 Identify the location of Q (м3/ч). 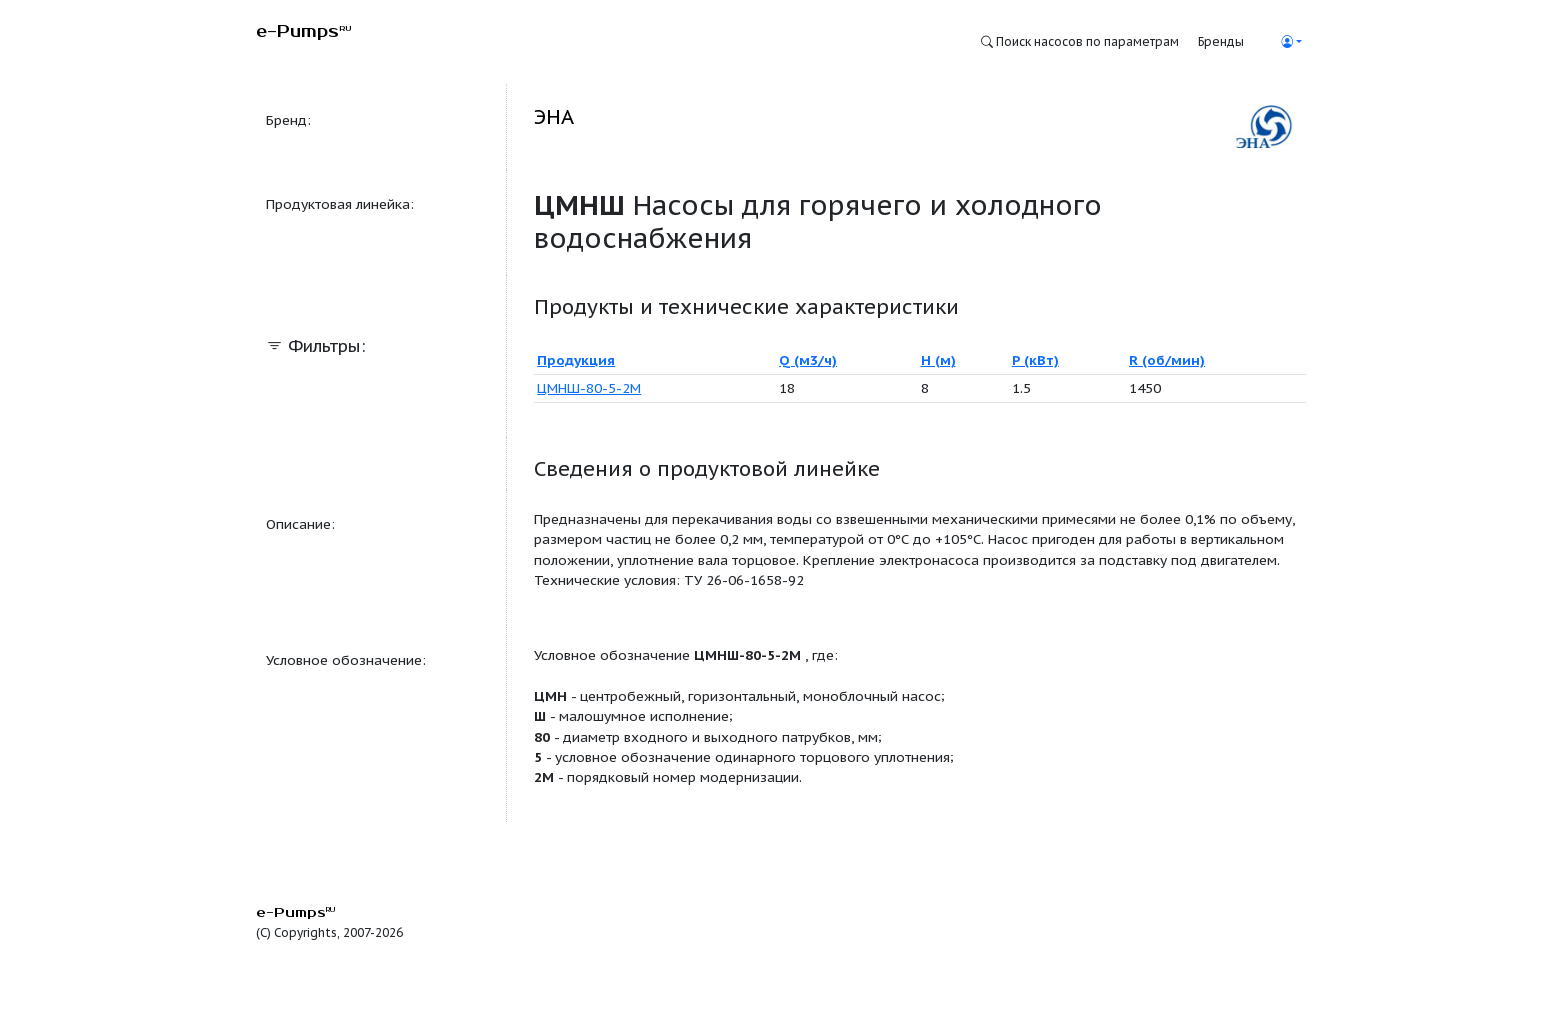
(808, 360).